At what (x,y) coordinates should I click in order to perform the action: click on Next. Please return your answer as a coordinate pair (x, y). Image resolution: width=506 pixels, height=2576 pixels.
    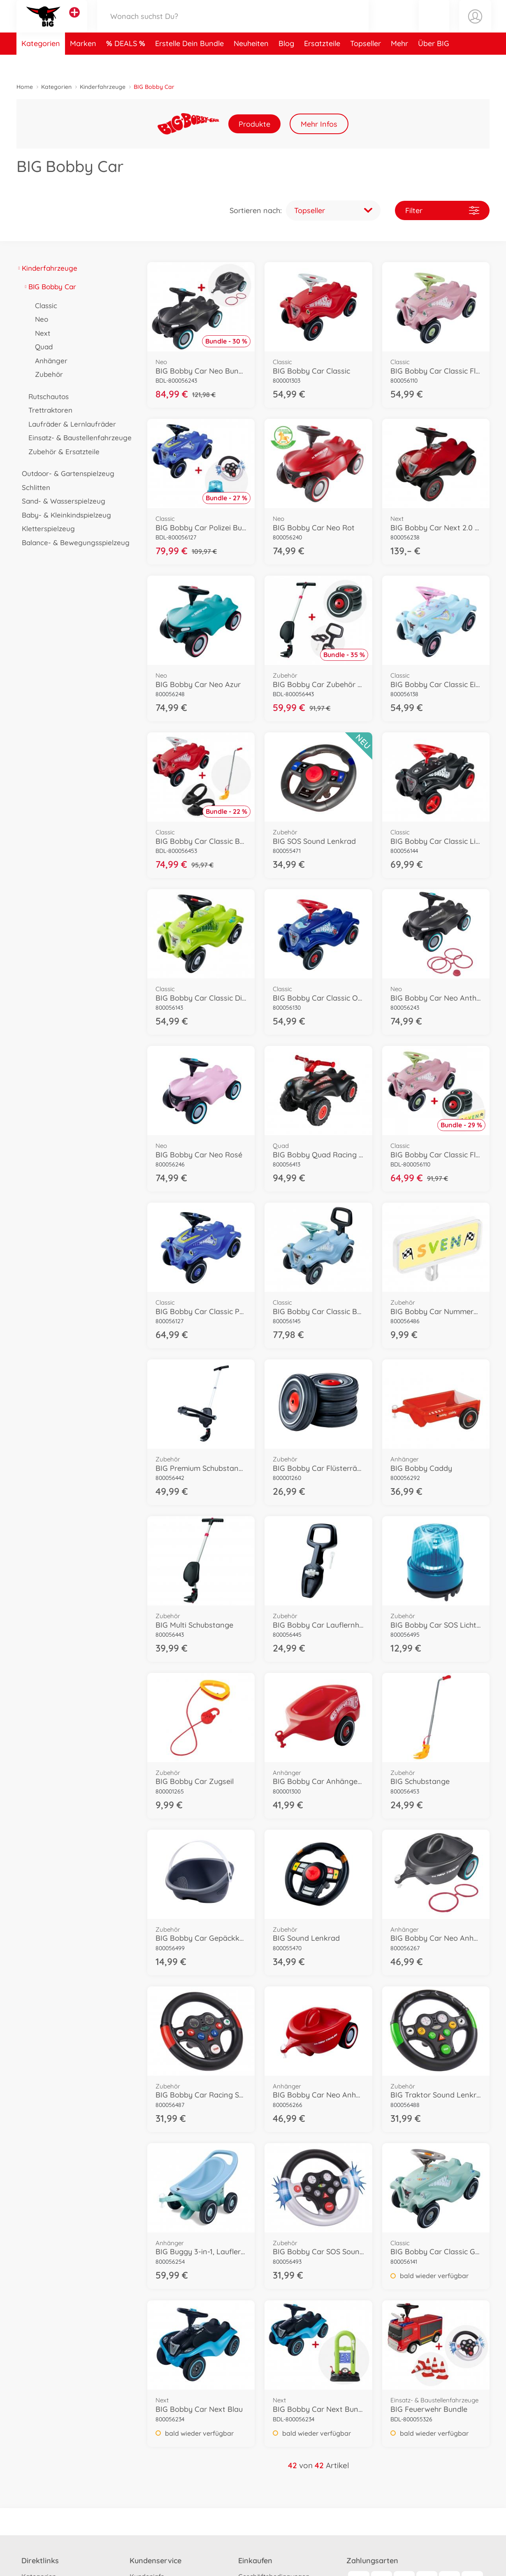
    Looking at the image, I should click on (40, 333).